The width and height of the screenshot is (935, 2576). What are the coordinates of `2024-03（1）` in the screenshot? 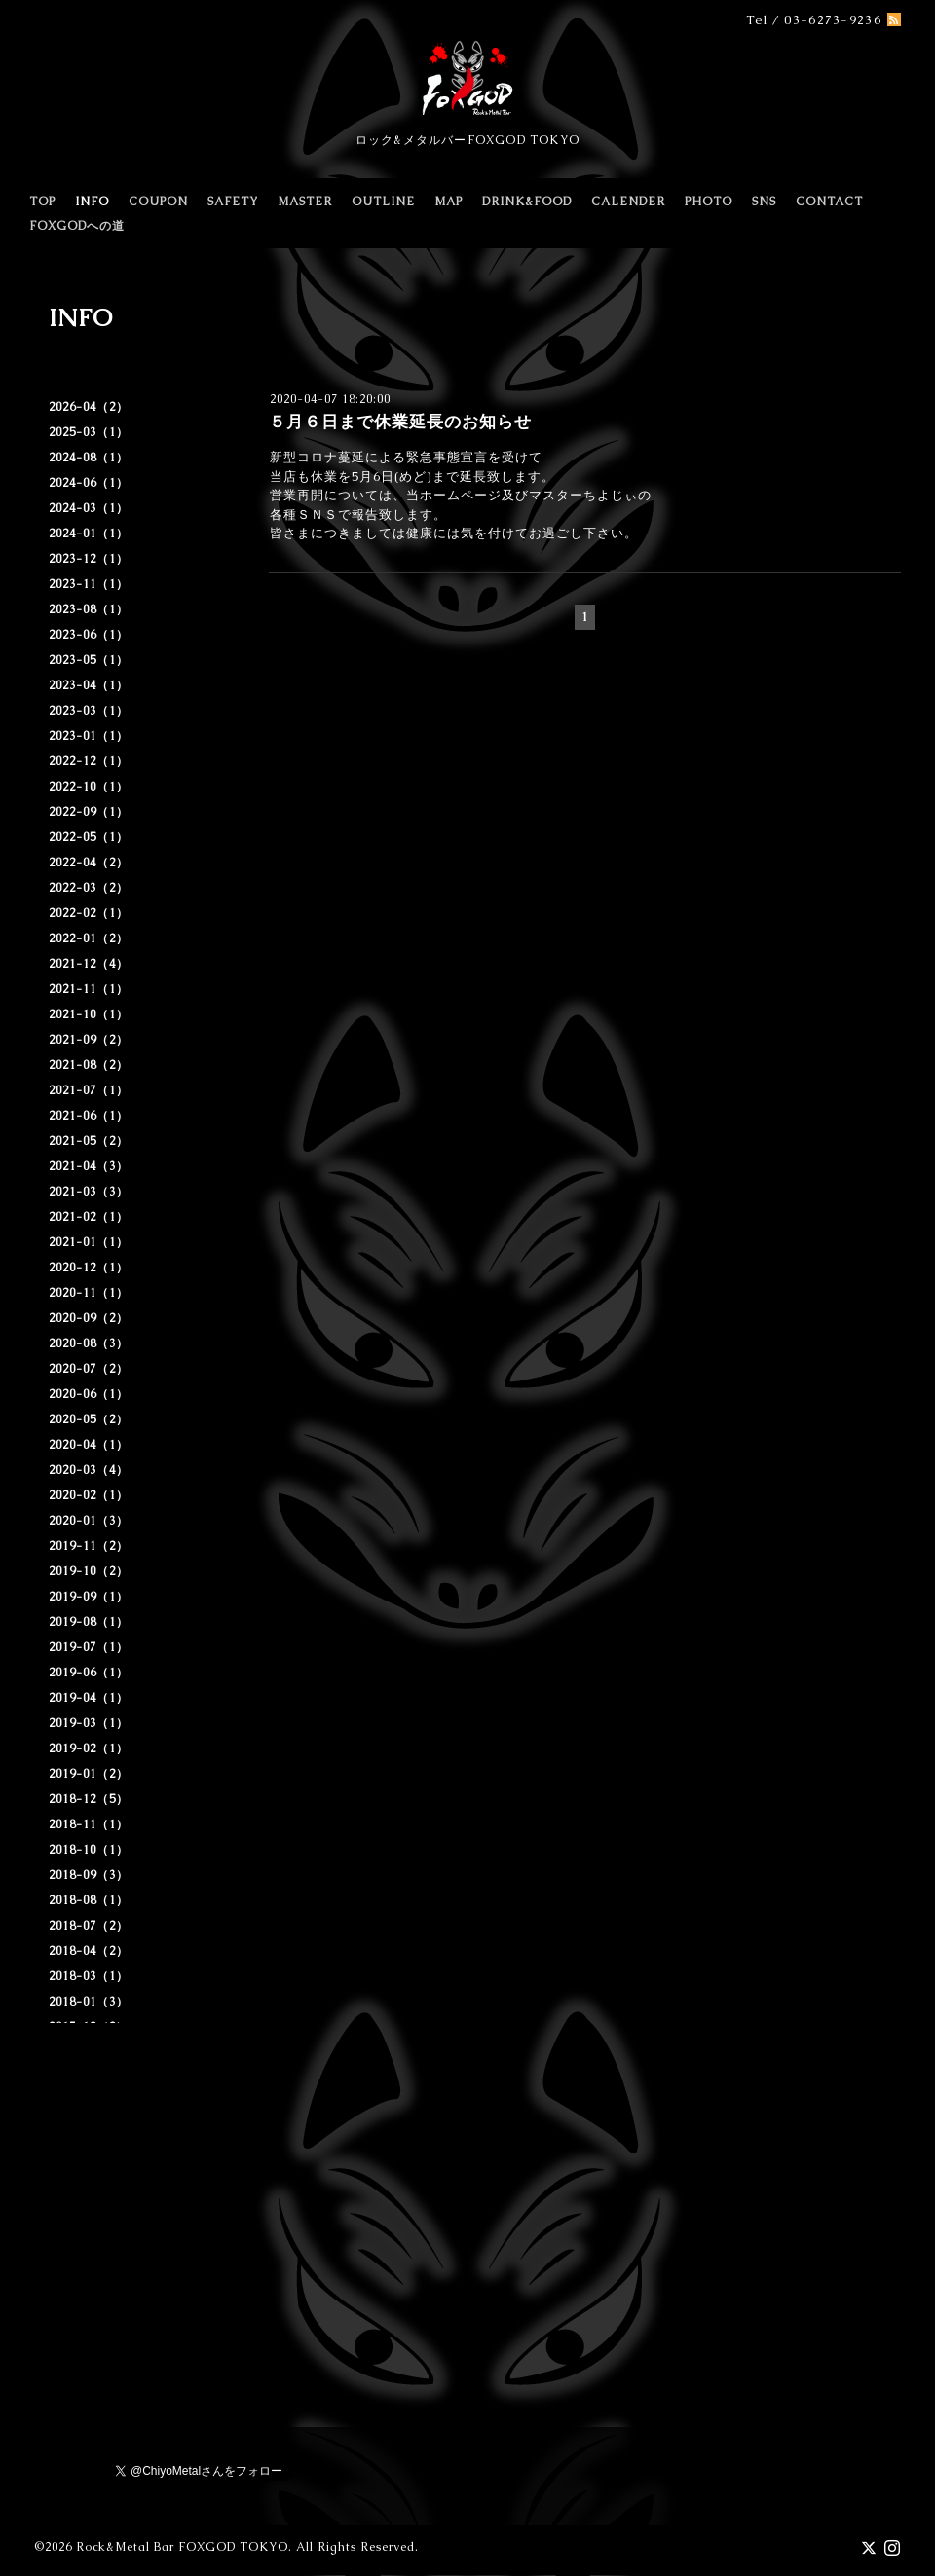 It's located at (89, 508).